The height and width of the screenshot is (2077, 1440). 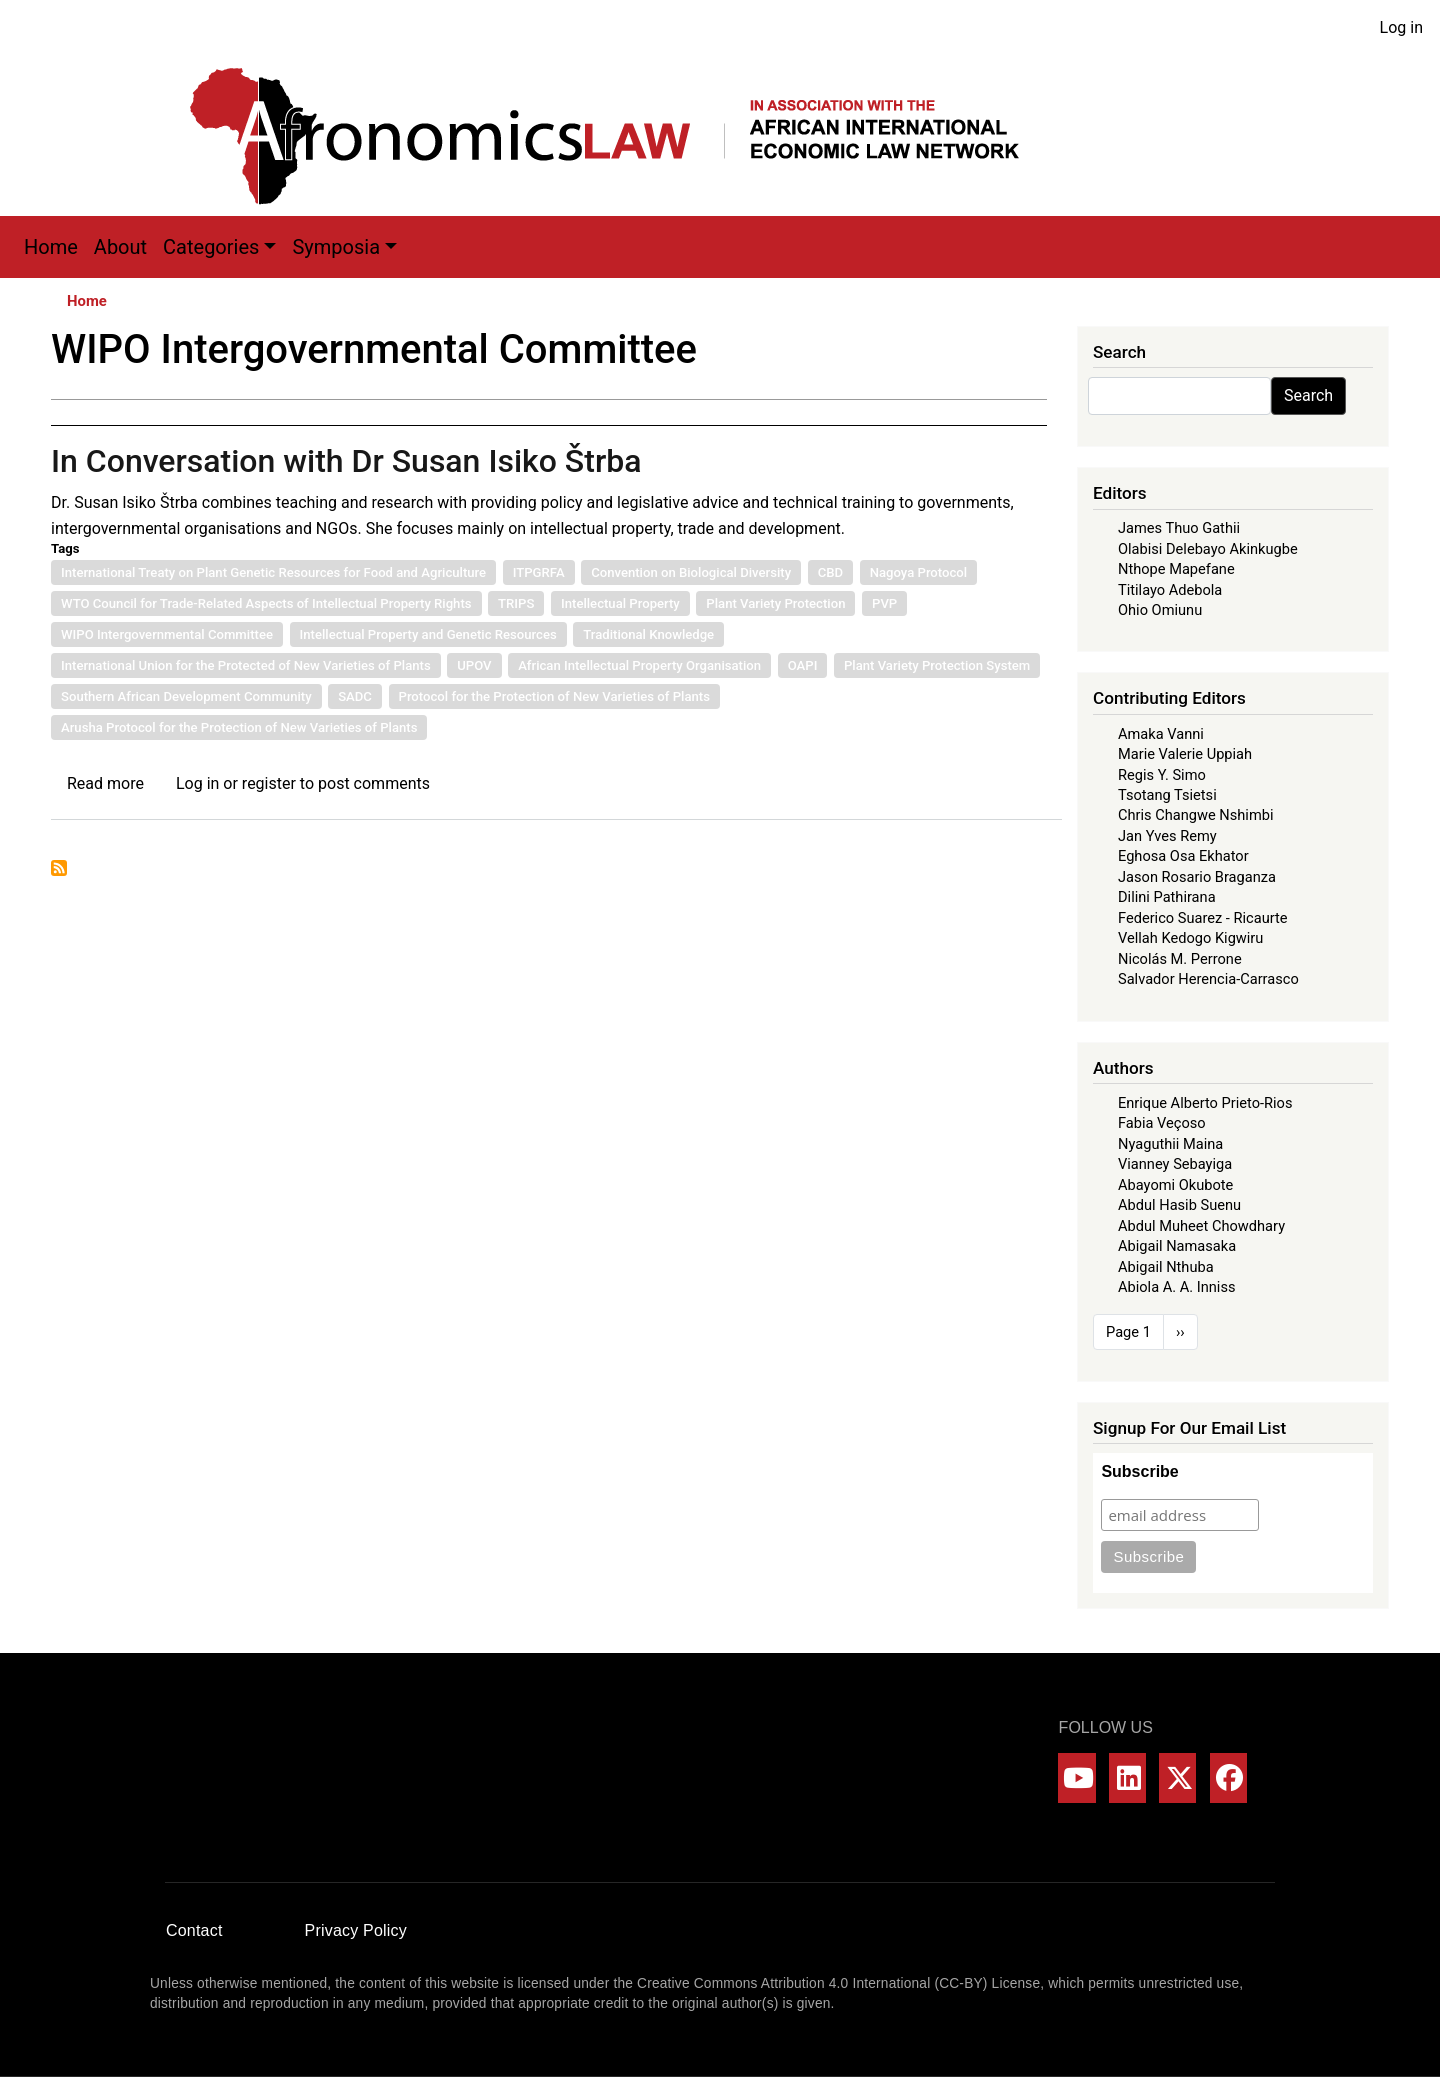 I want to click on Protocol for the Protection of New Varieties of Plants, so click(x=554, y=696).